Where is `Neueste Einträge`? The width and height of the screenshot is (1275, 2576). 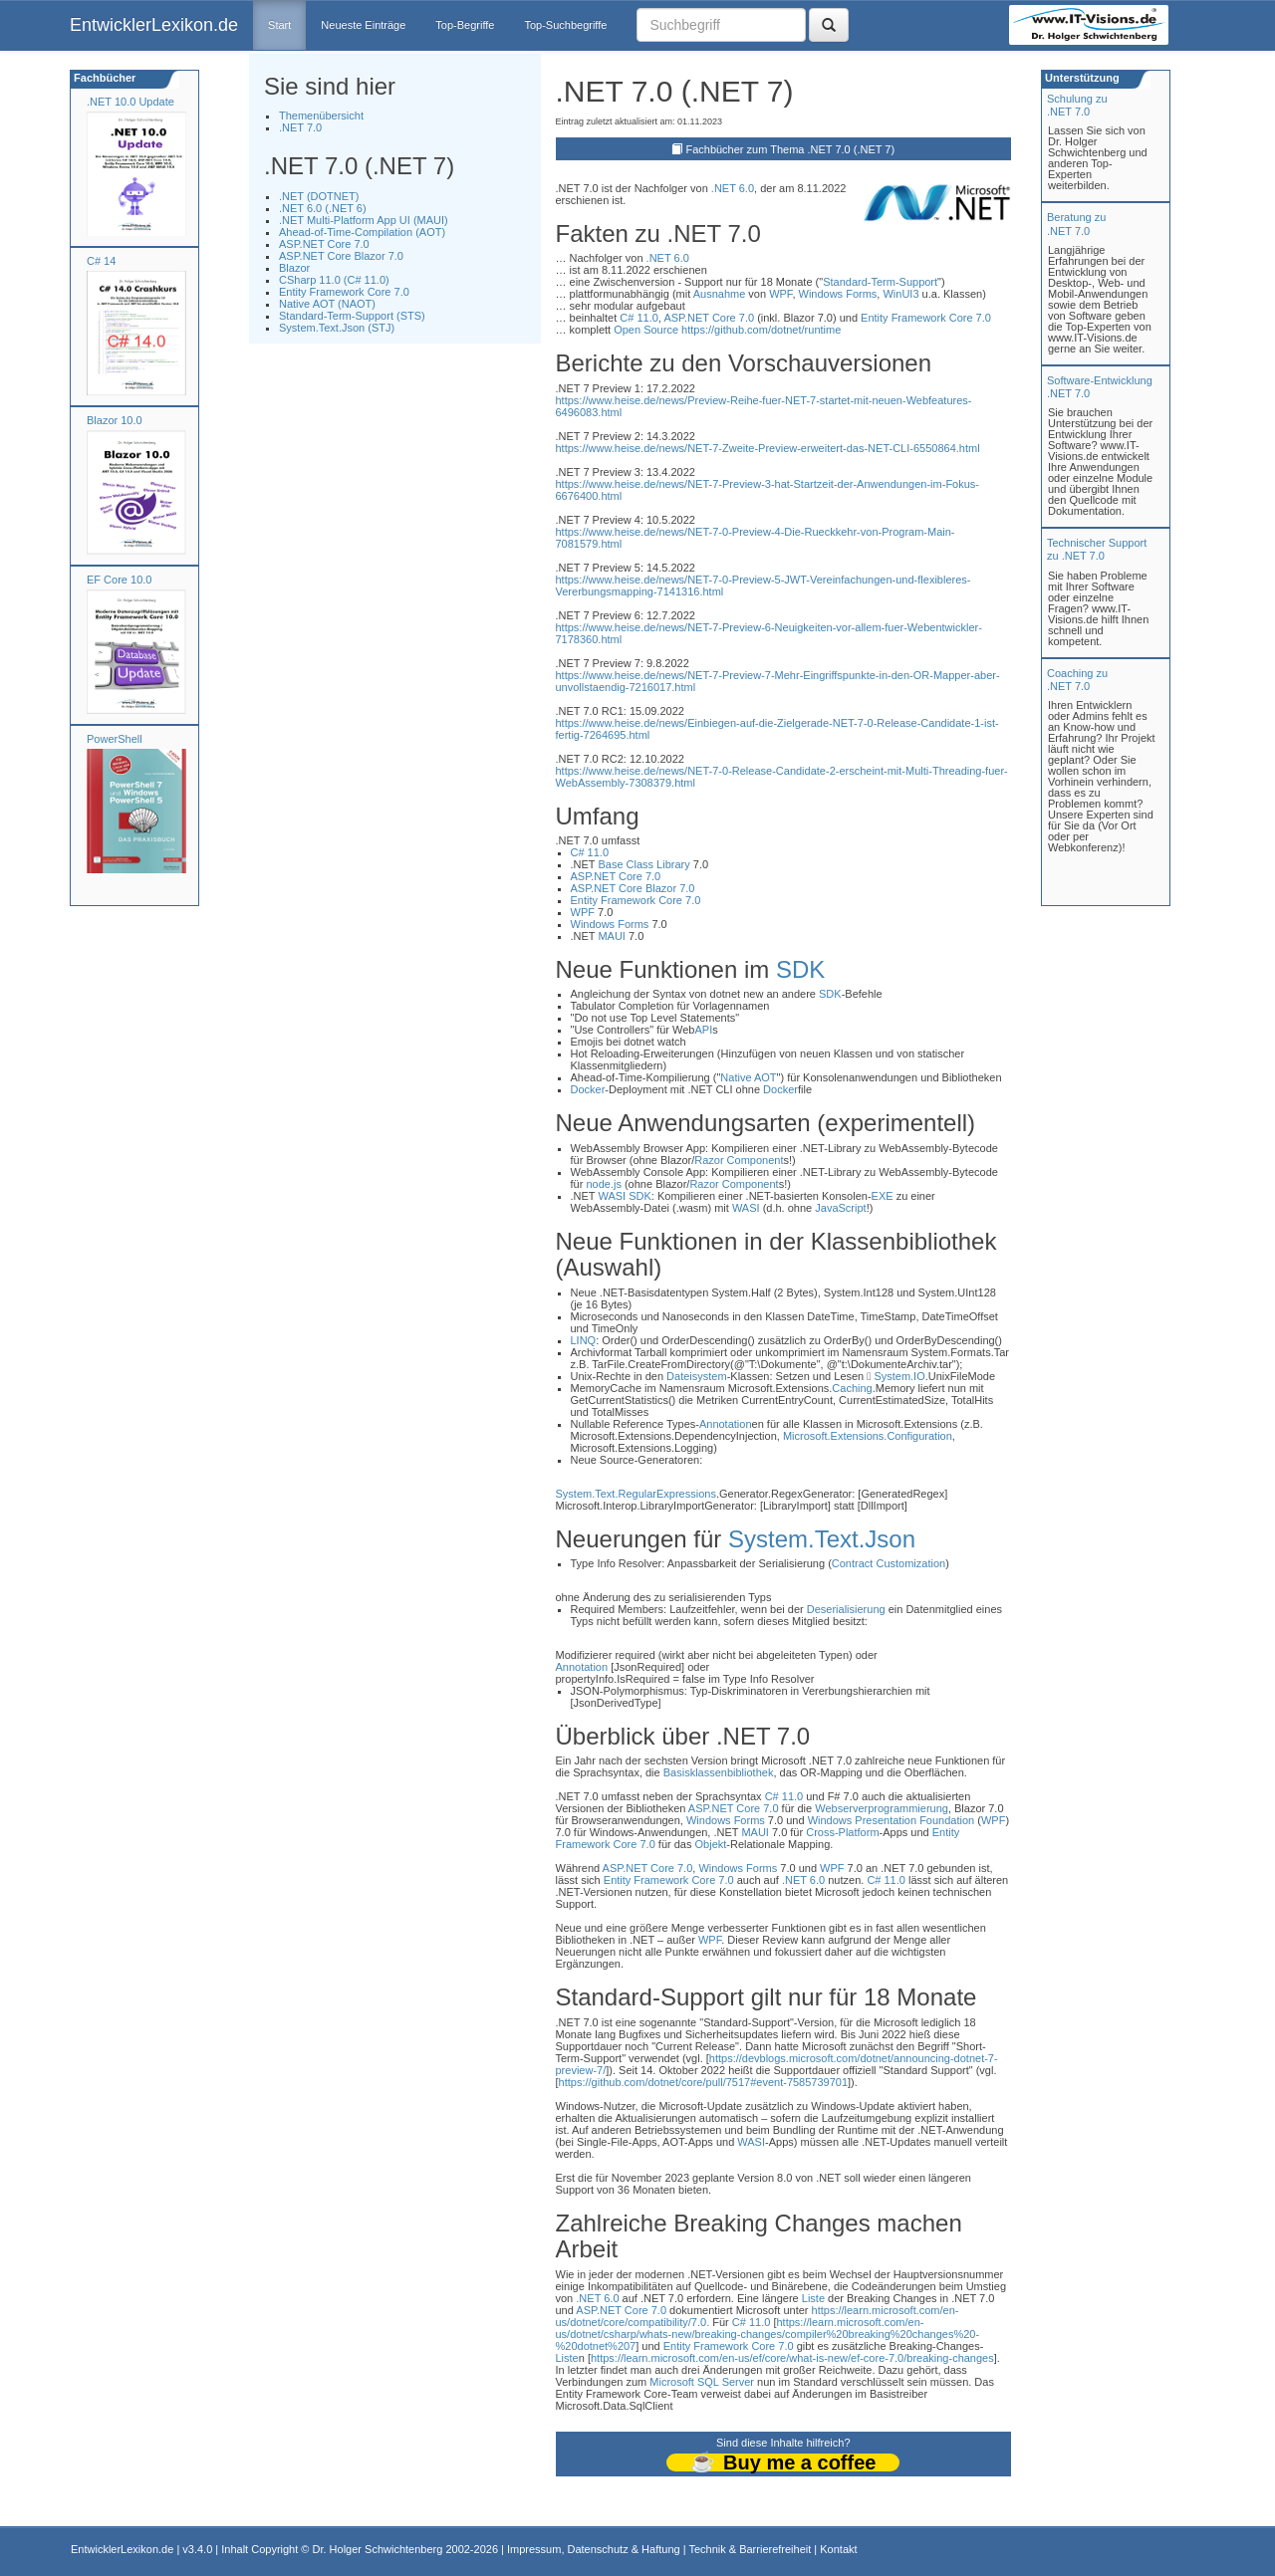
Neueste Einträge is located at coordinates (363, 25).